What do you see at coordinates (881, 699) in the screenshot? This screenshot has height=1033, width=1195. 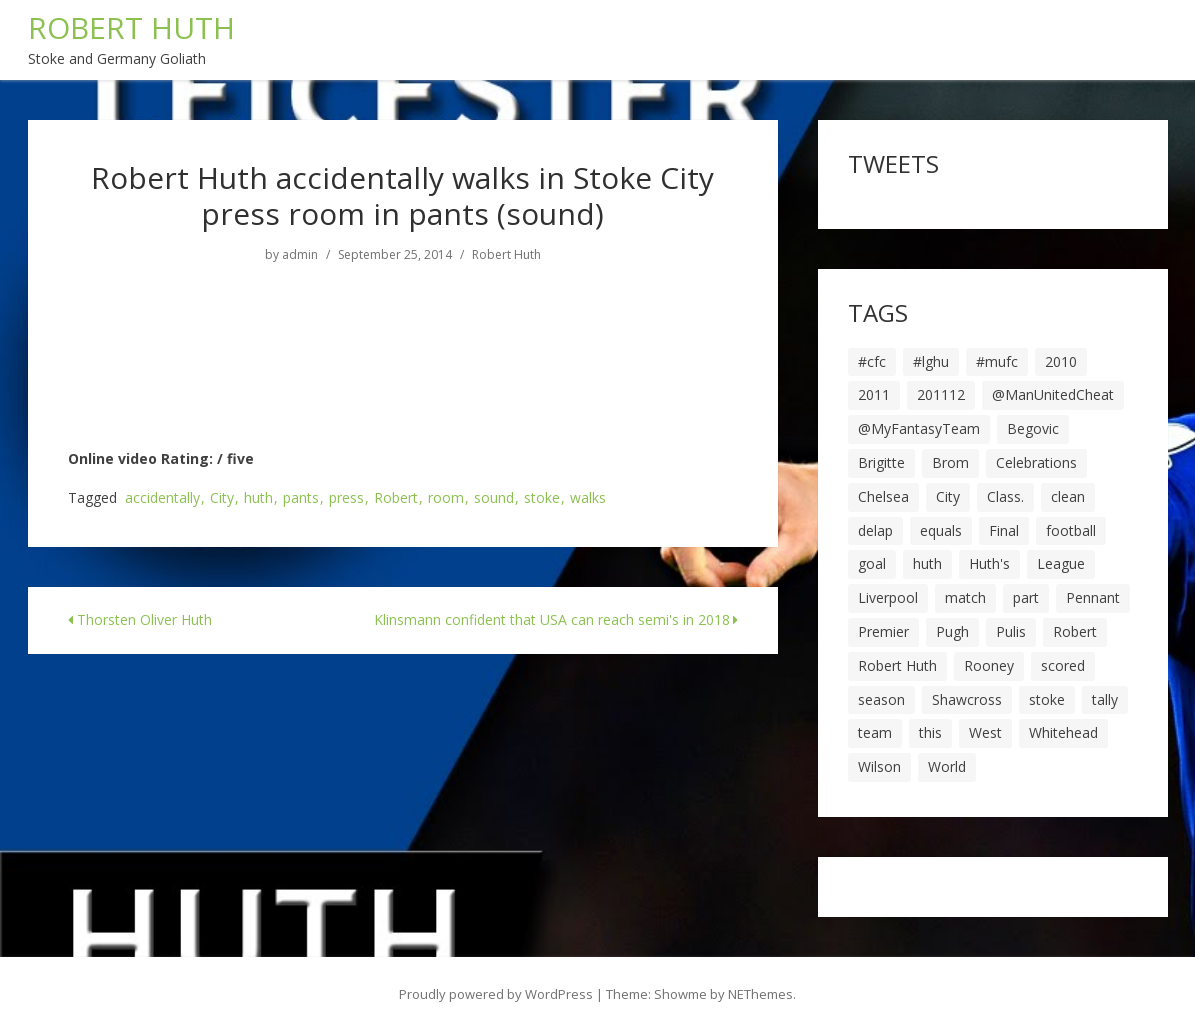 I see `season [season (28 items)]` at bounding box center [881, 699].